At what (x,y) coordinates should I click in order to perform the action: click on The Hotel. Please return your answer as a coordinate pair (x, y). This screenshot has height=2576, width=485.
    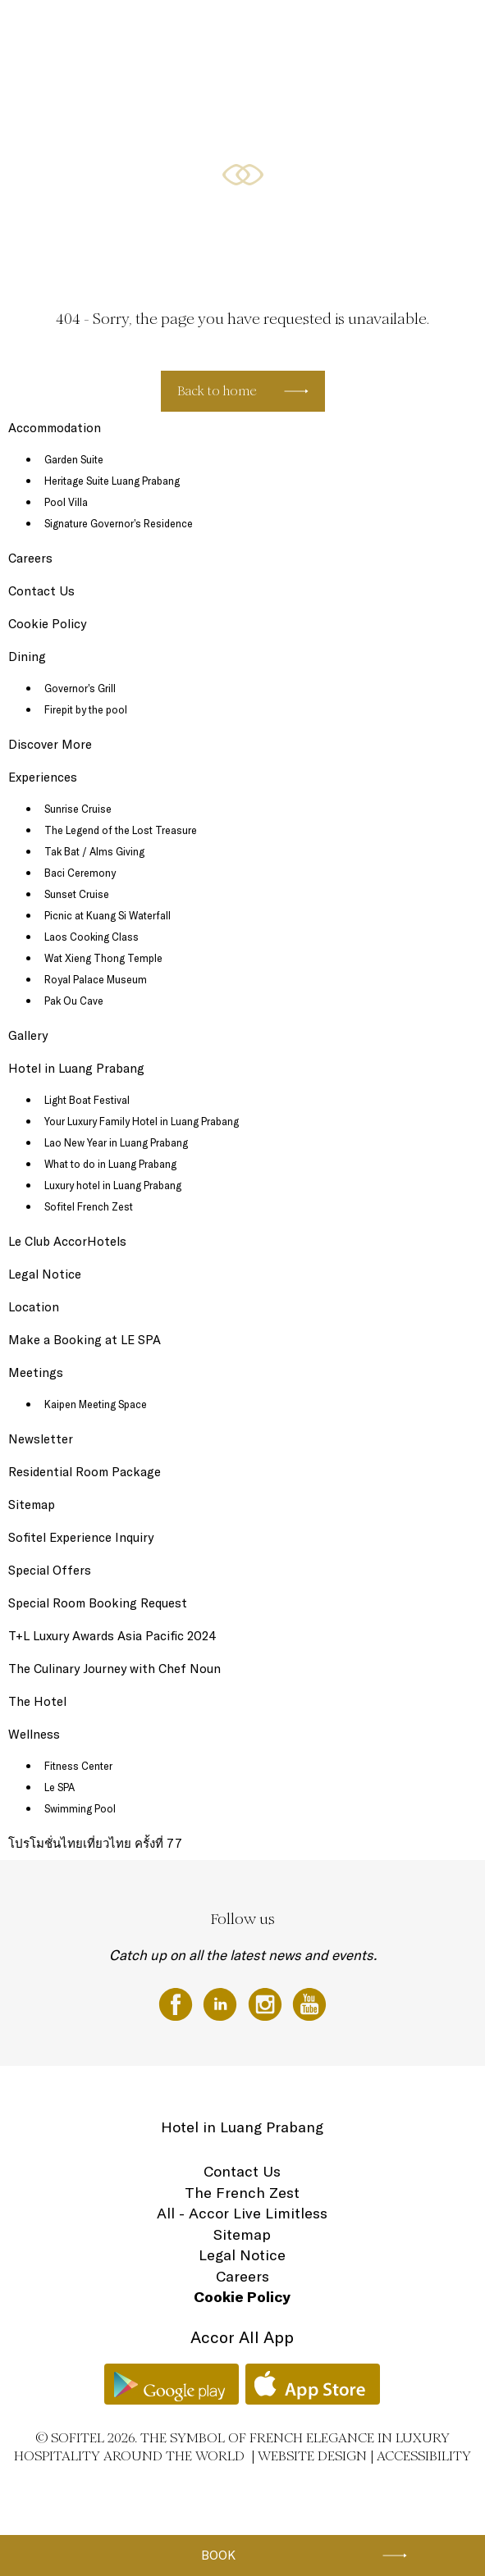
    Looking at the image, I should click on (59, 30).